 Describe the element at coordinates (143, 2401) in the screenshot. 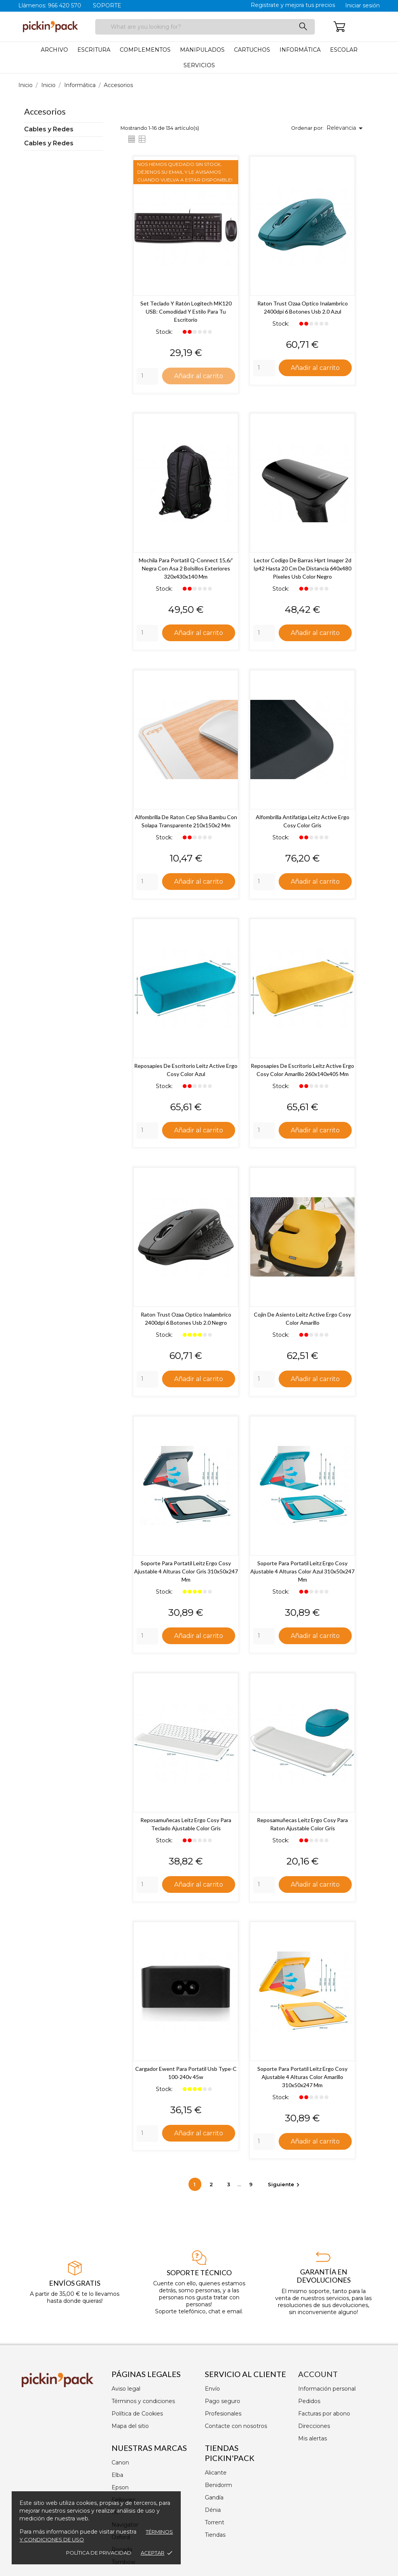

I see `Términos y condiciones` at that location.